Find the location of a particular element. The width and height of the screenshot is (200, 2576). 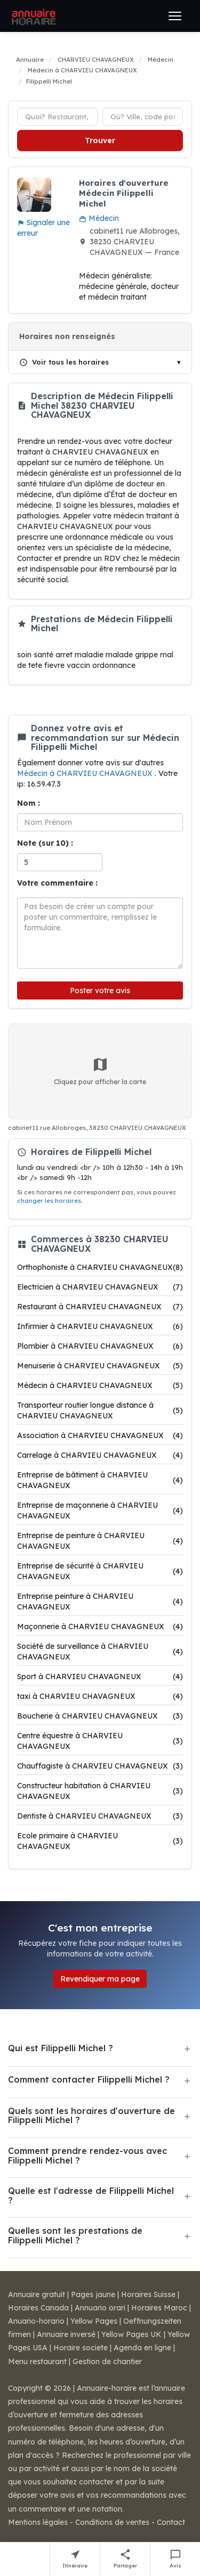

Chauffagiste à CHARVIEU CHAVAGNEUX is located at coordinates (100, 1766).